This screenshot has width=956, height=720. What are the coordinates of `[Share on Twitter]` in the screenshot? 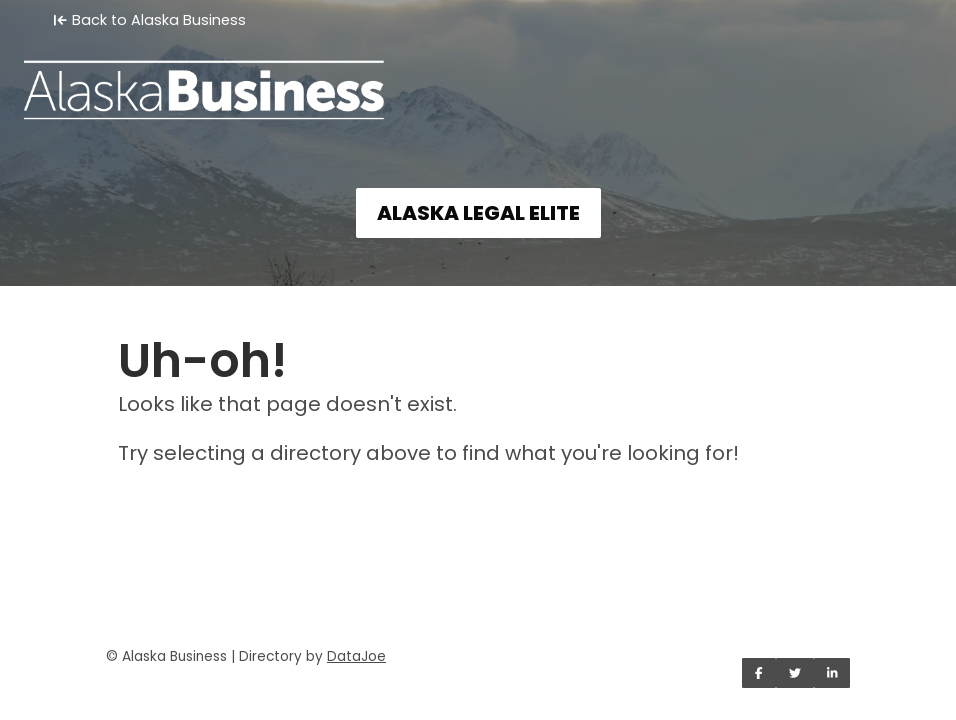 It's located at (795, 673).